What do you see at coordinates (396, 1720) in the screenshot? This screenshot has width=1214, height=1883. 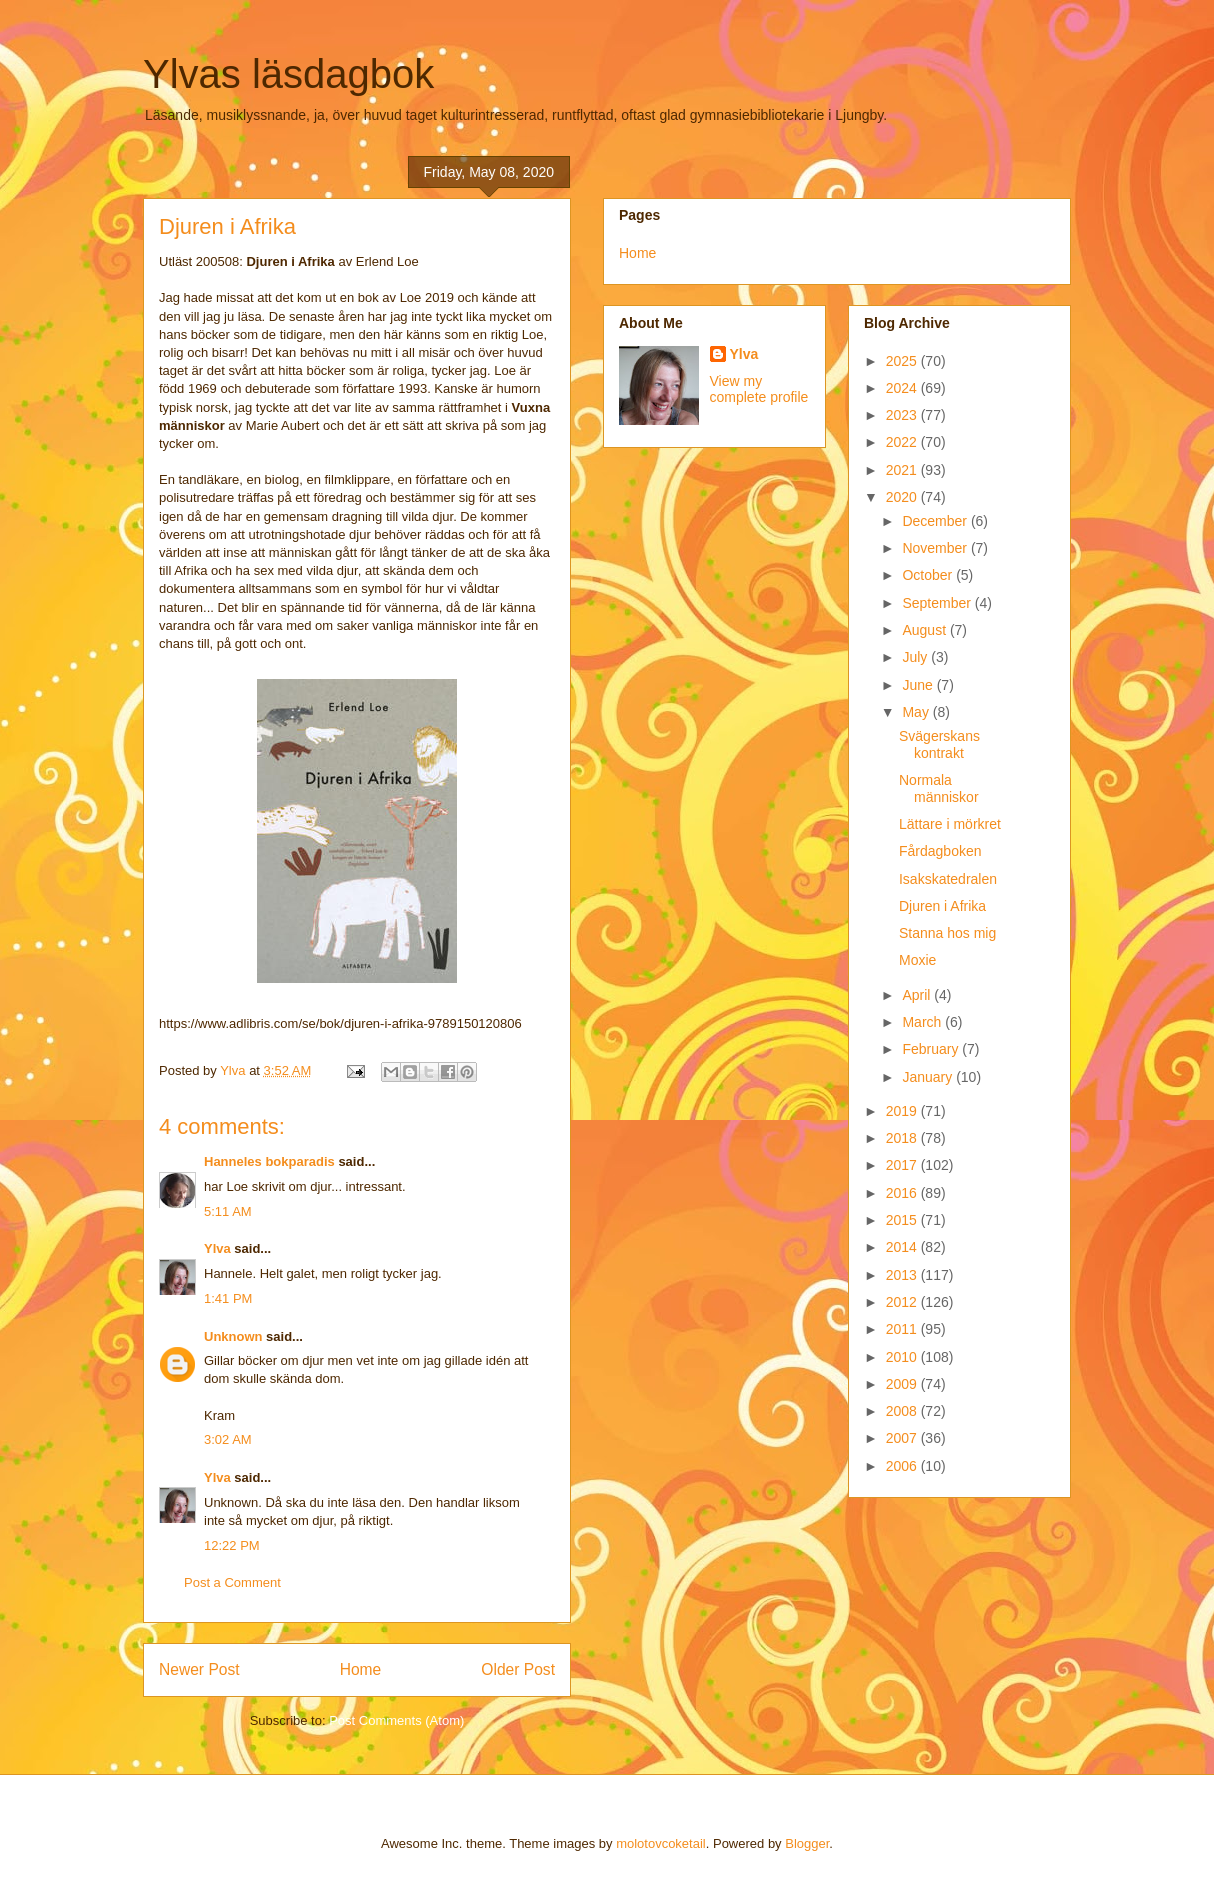 I see `Post Comments (Atom)` at bounding box center [396, 1720].